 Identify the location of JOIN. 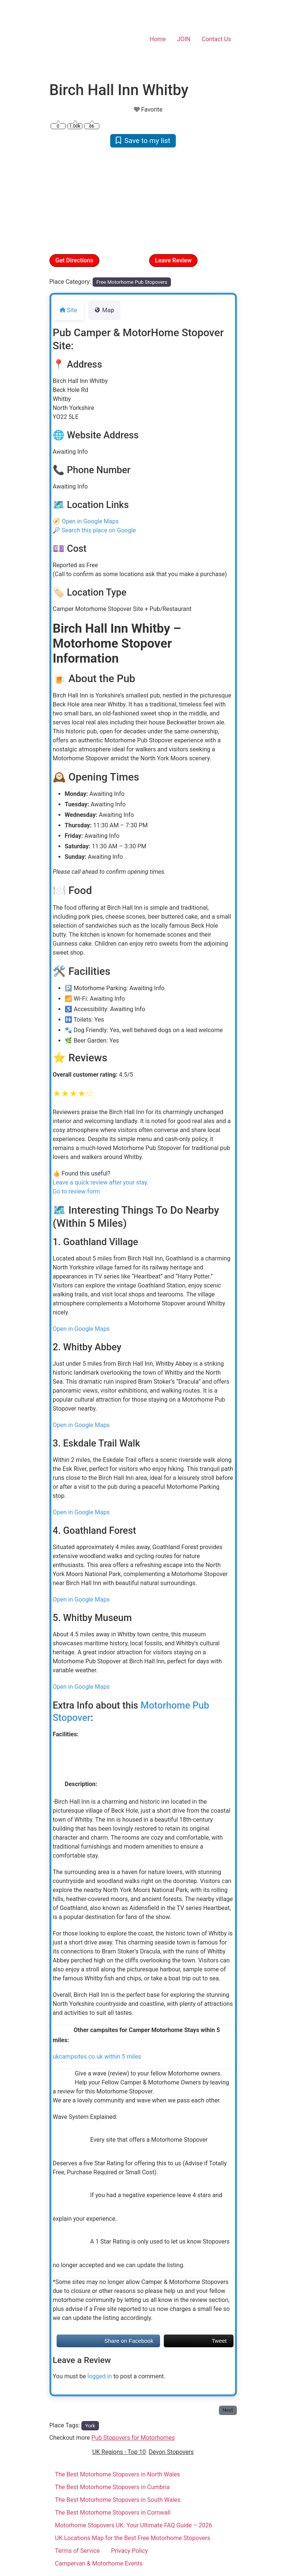
(183, 39).